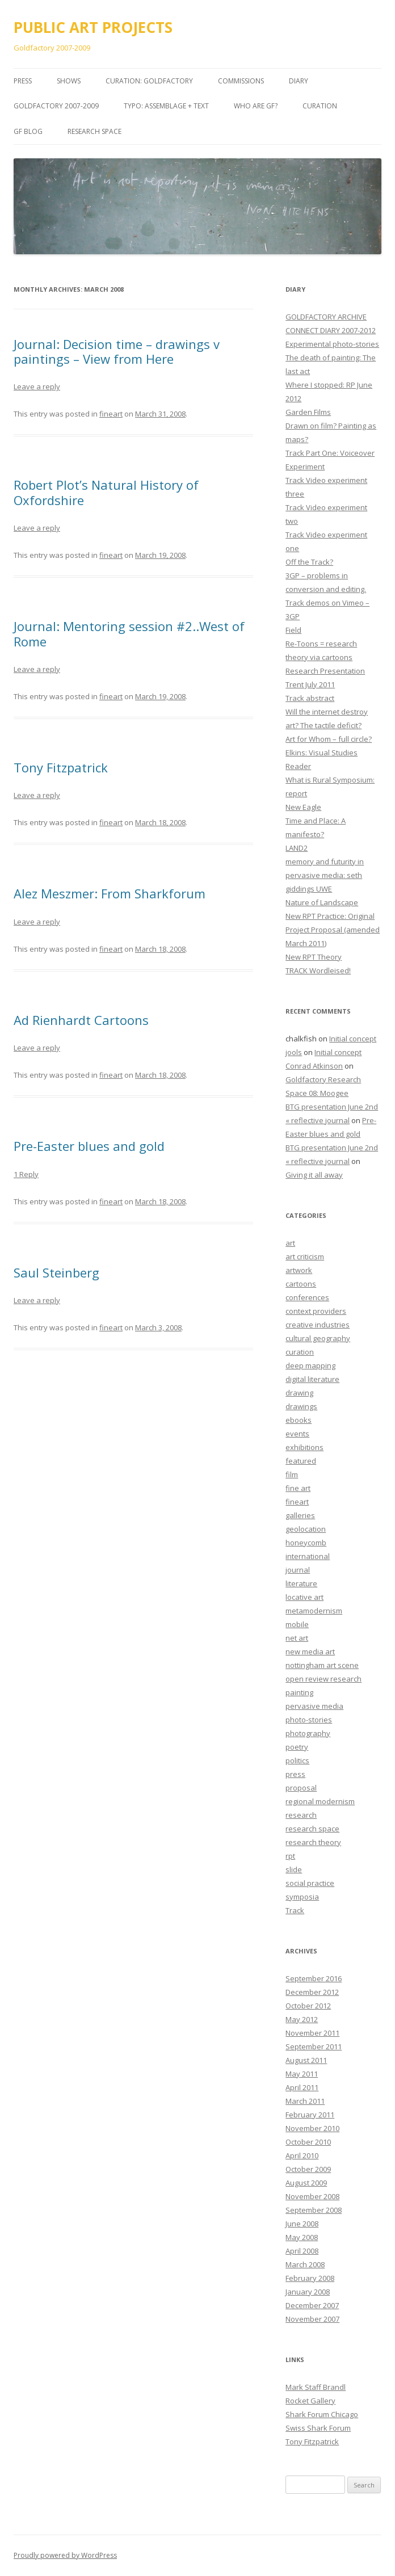  Describe the element at coordinates (56, 106) in the screenshot. I see `GOLDFACTORY 2007-2009` at that location.